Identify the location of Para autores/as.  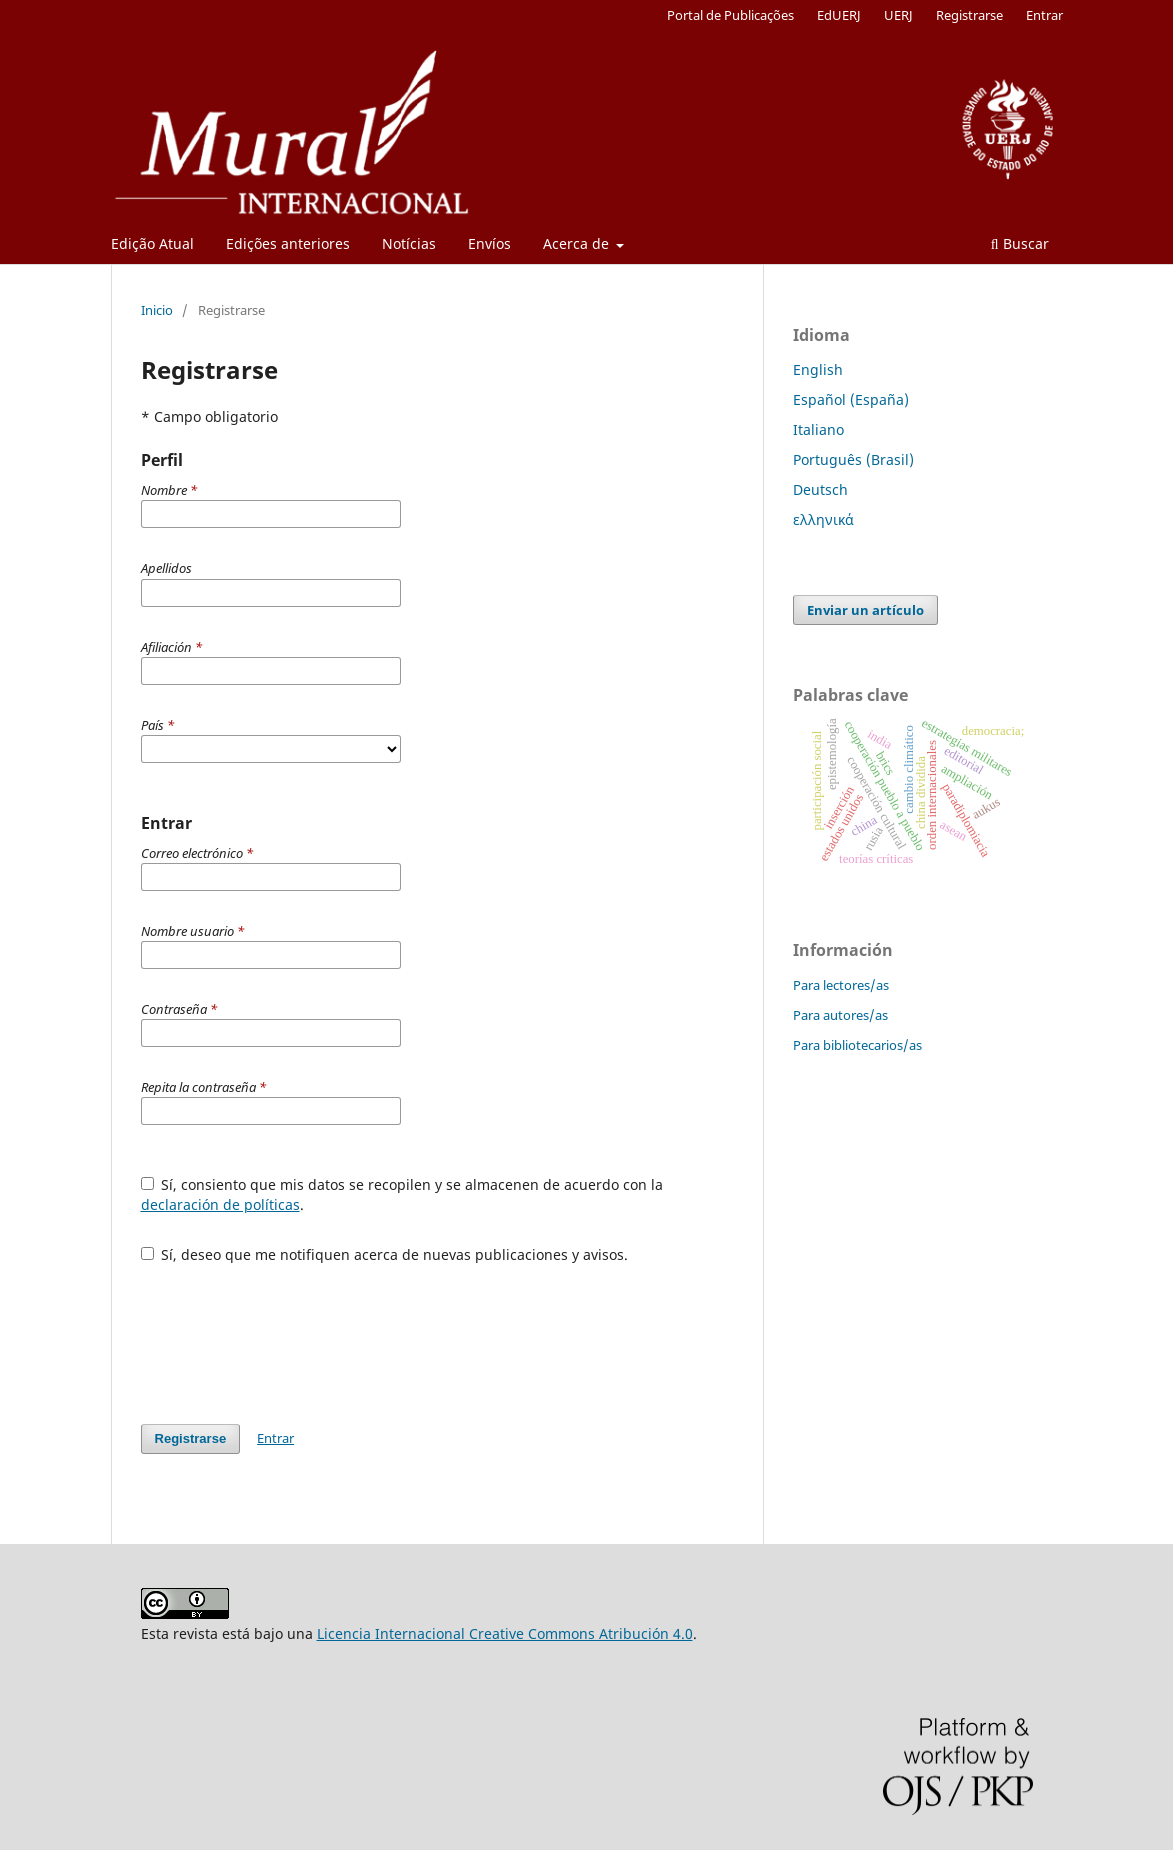
(840, 1015).